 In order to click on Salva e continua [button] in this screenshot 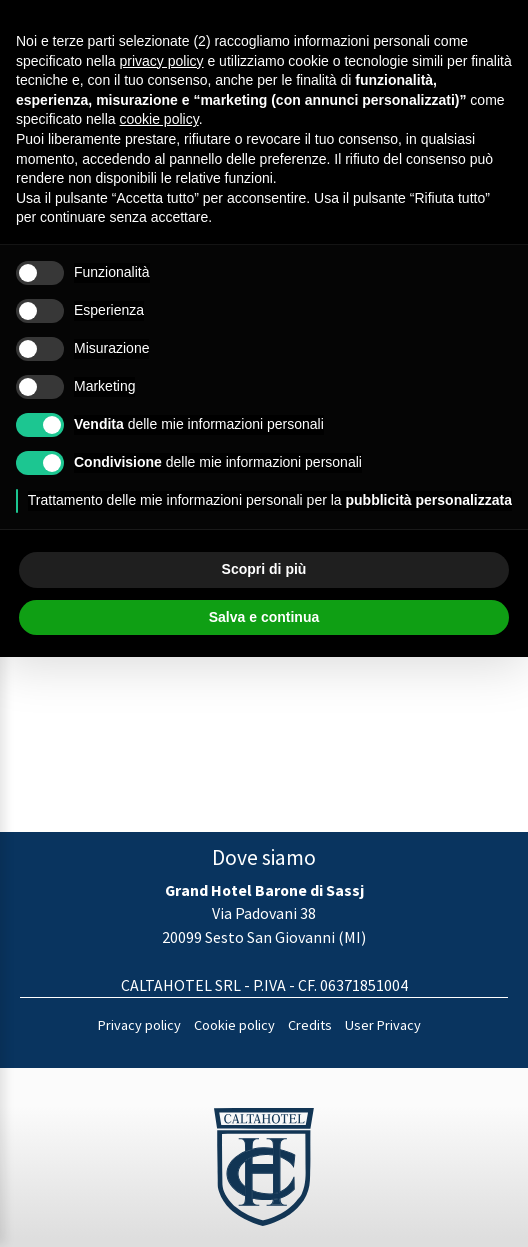, I will do `click(264, 617)`.